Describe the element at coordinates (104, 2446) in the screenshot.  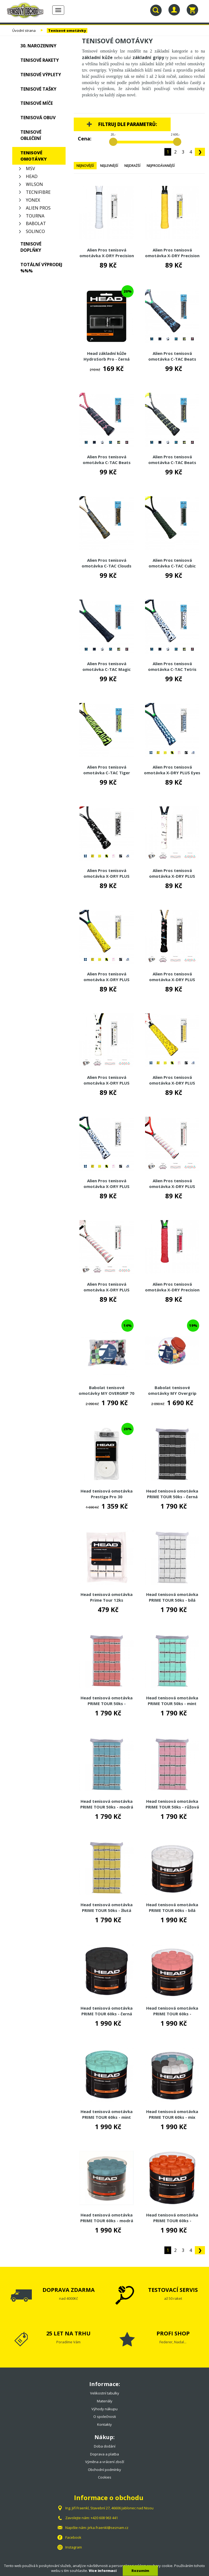
I see `Doba dodání` at that location.